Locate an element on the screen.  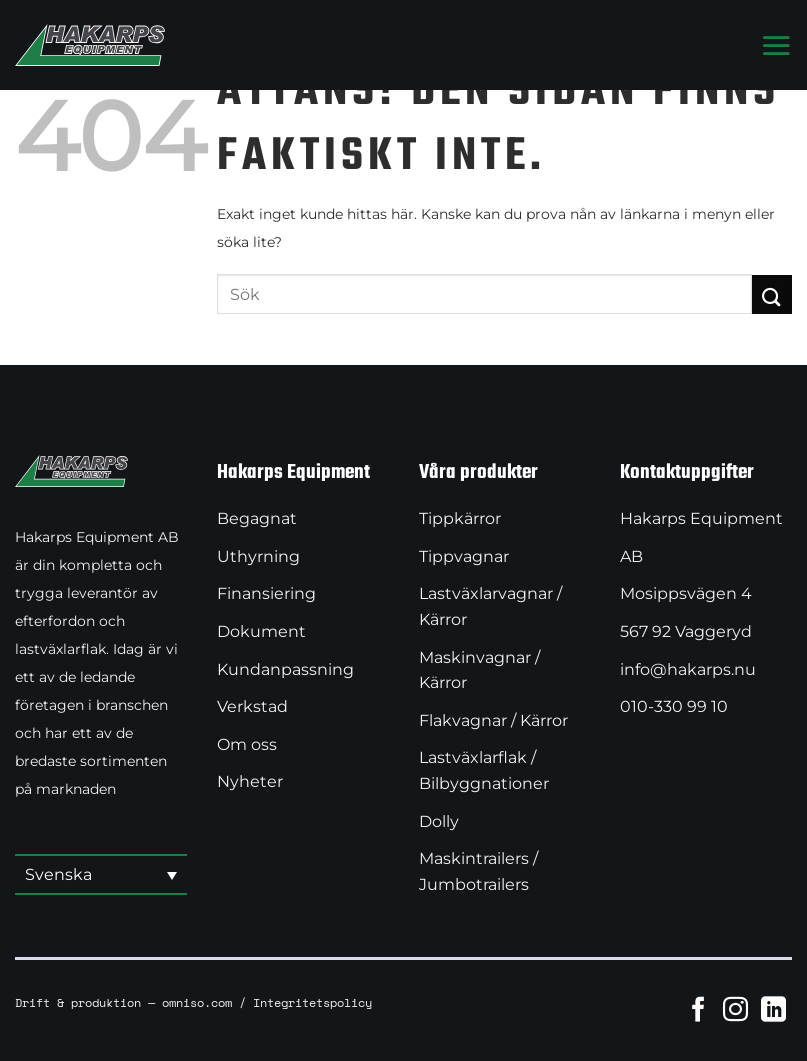
Uthyrning is located at coordinates (258, 556).